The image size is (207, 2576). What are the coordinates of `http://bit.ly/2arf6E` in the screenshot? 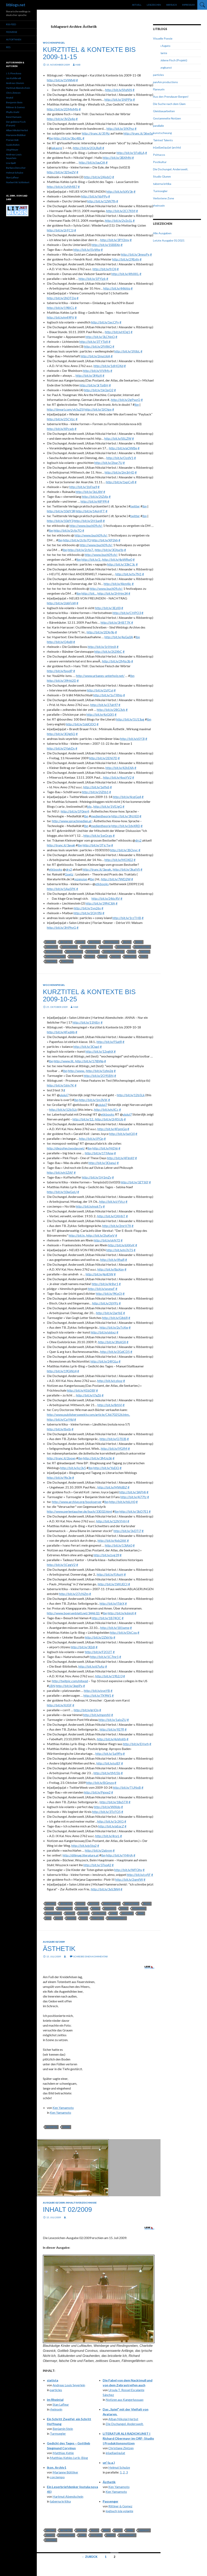 It's located at (109, 1313).